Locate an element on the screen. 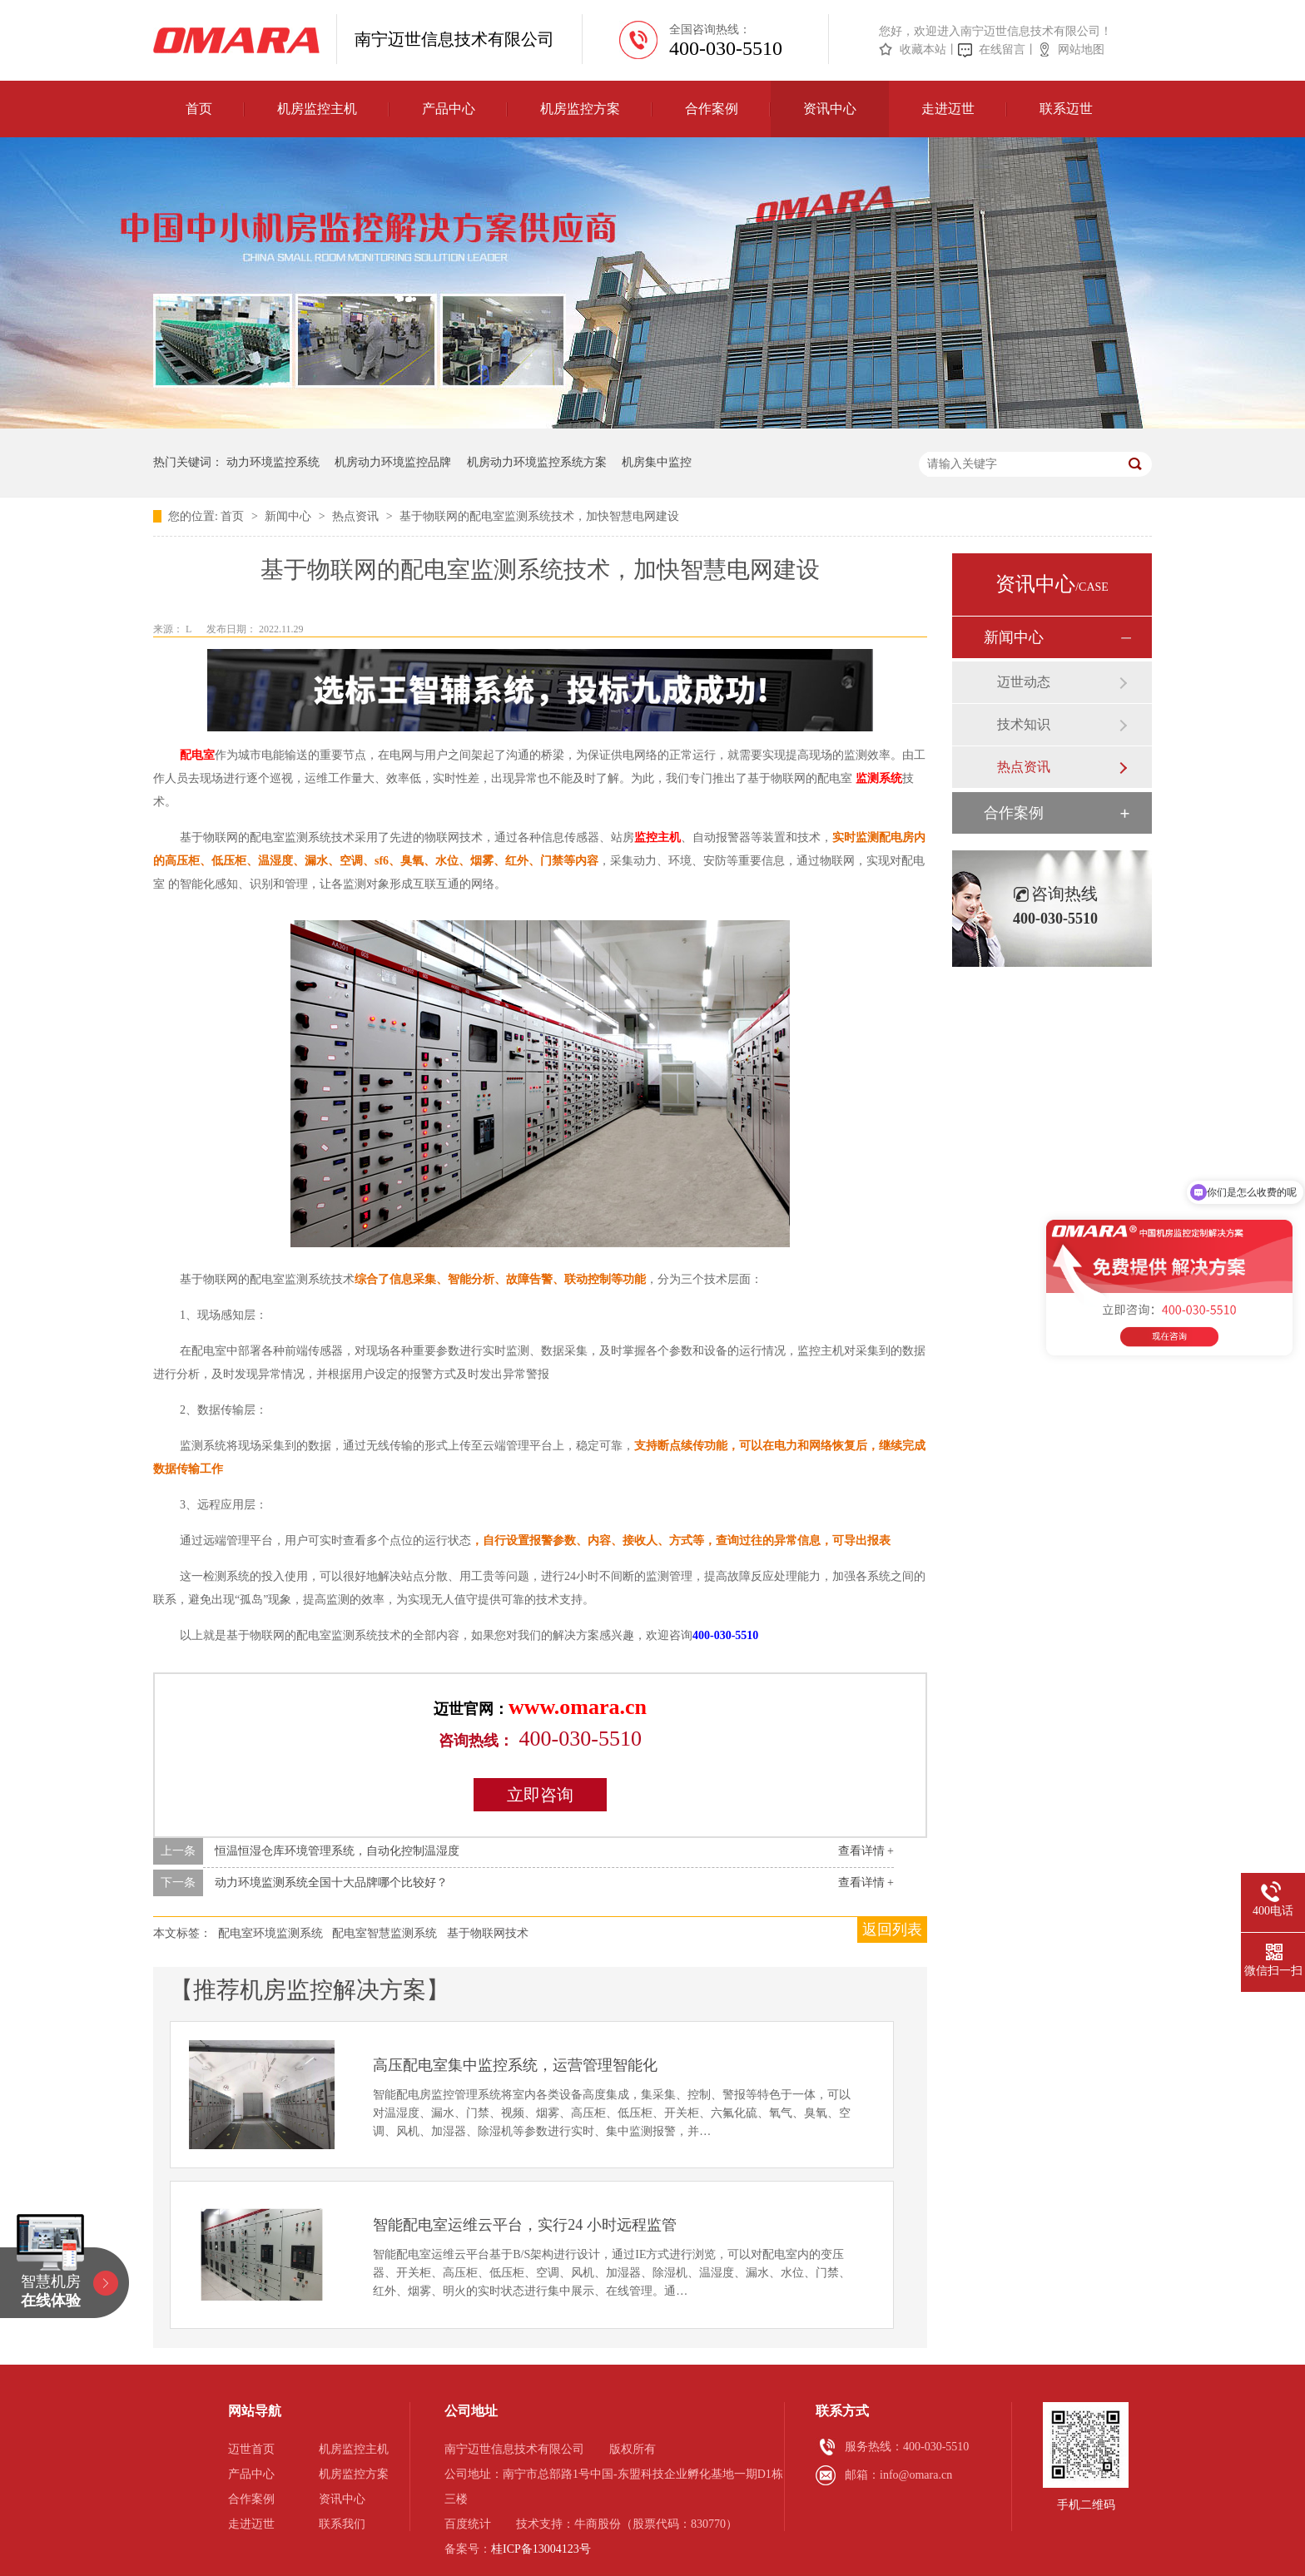 Image resolution: width=1305 pixels, height=2576 pixels. 动力环境监测系统全国十大品牌哪个比较好？ is located at coordinates (331, 1882).